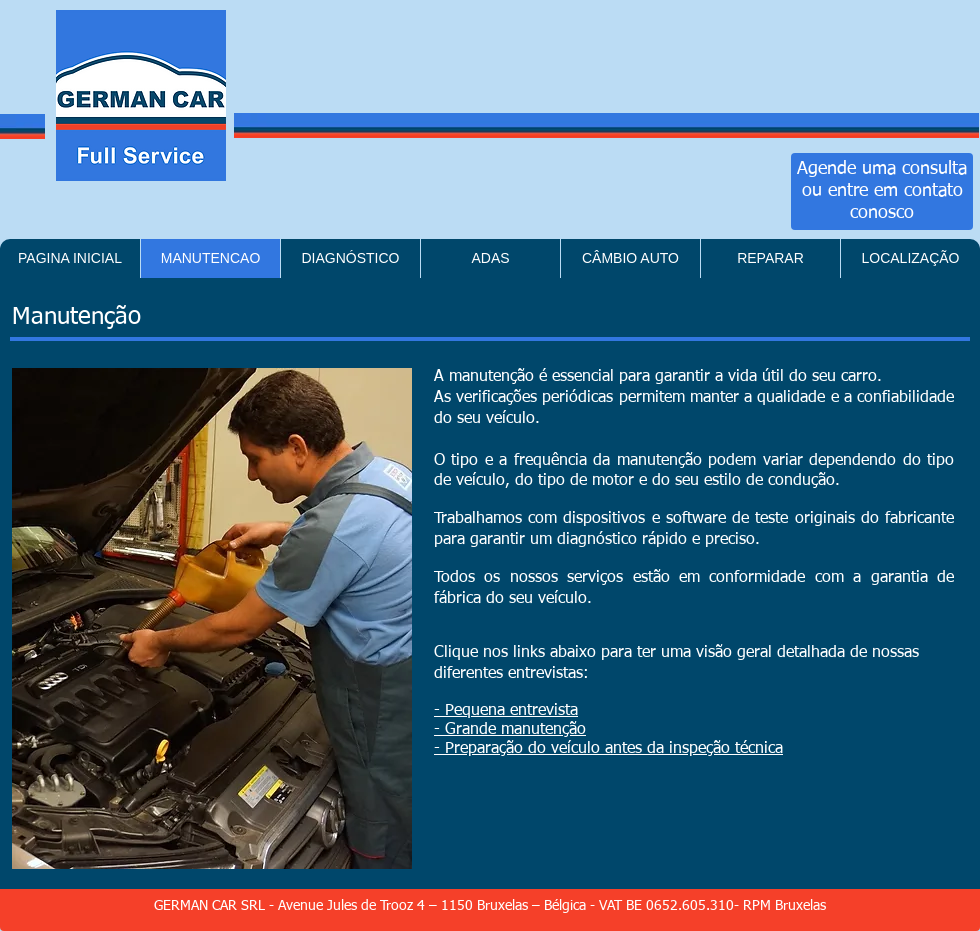  What do you see at coordinates (506, 711) in the screenshot?
I see `- Pequena entrevista` at bounding box center [506, 711].